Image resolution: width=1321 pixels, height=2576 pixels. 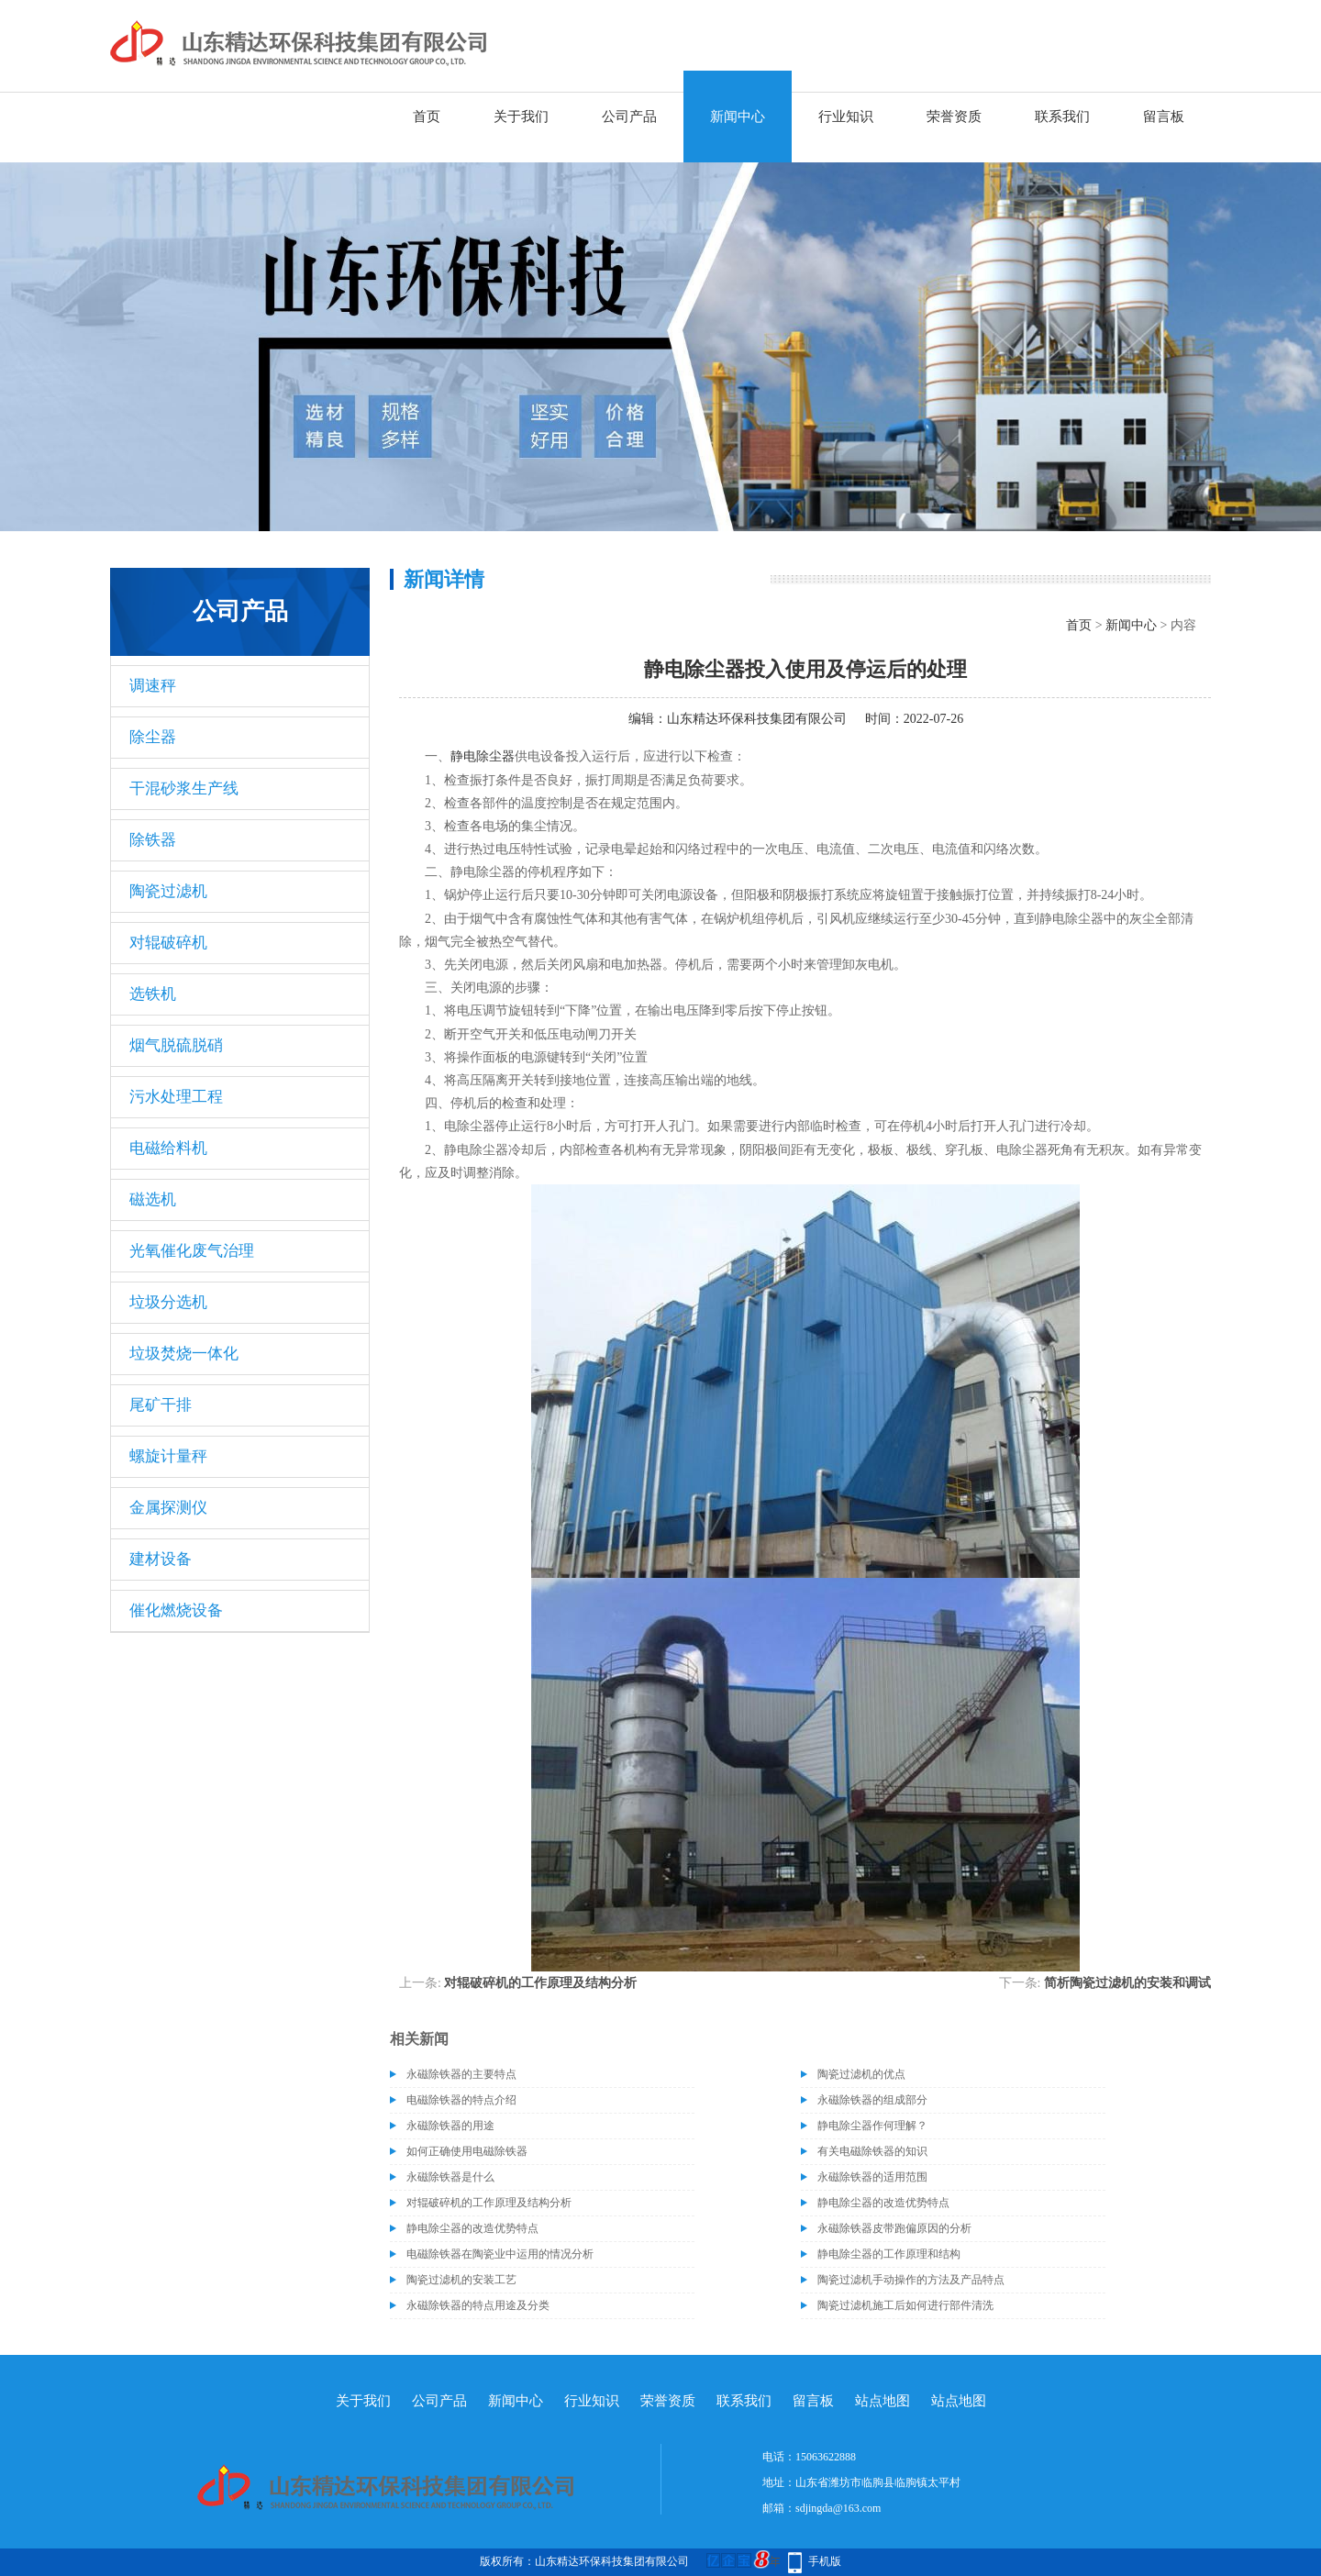 What do you see at coordinates (500, 2254) in the screenshot?
I see `电磁除铁器在陶瓷业中运用的情况分析` at bounding box center [500, 2254].